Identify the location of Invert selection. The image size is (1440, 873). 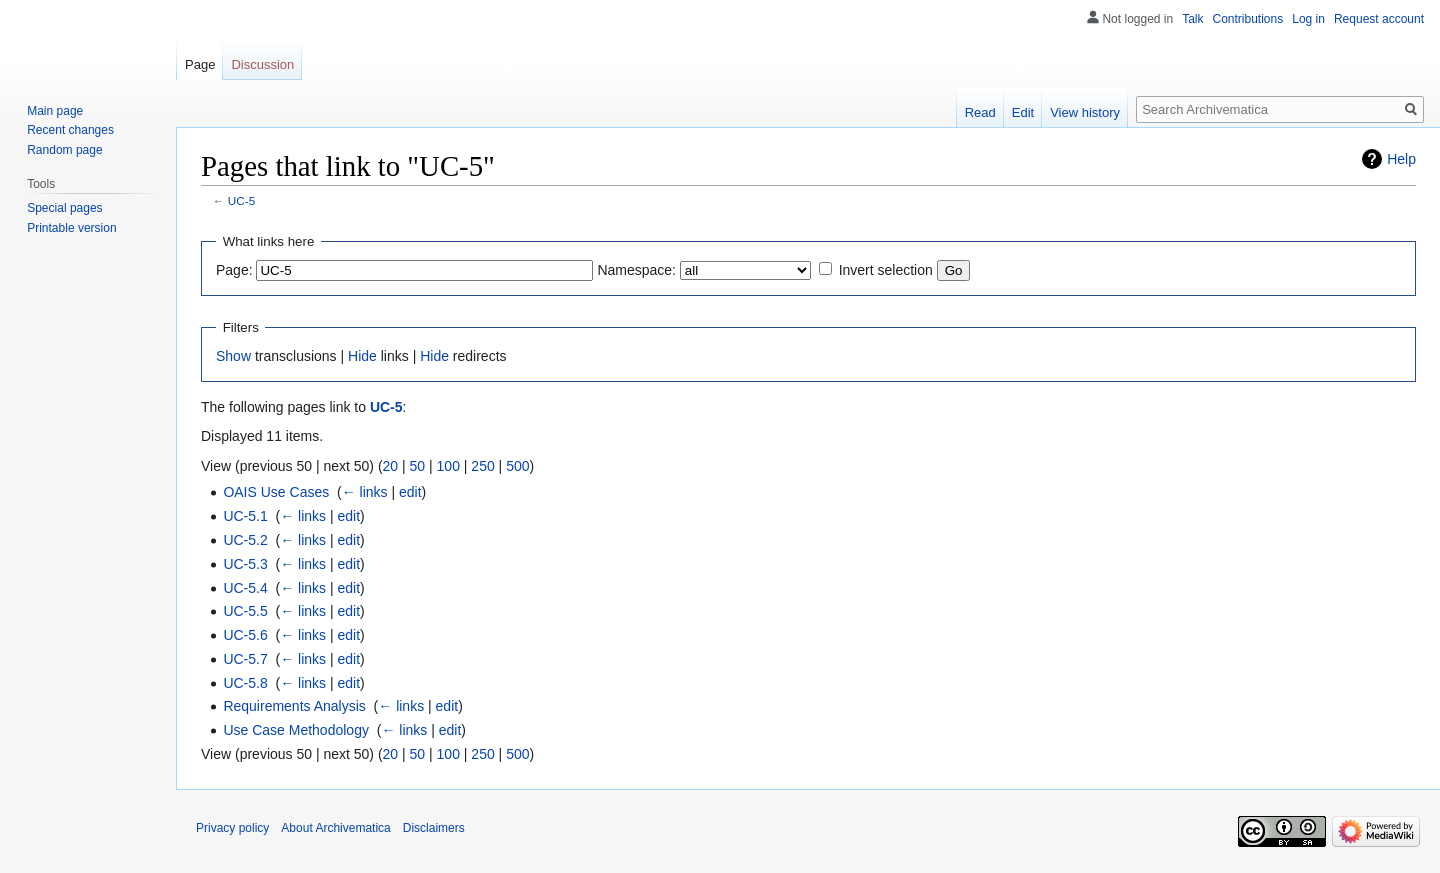
(886, 270).